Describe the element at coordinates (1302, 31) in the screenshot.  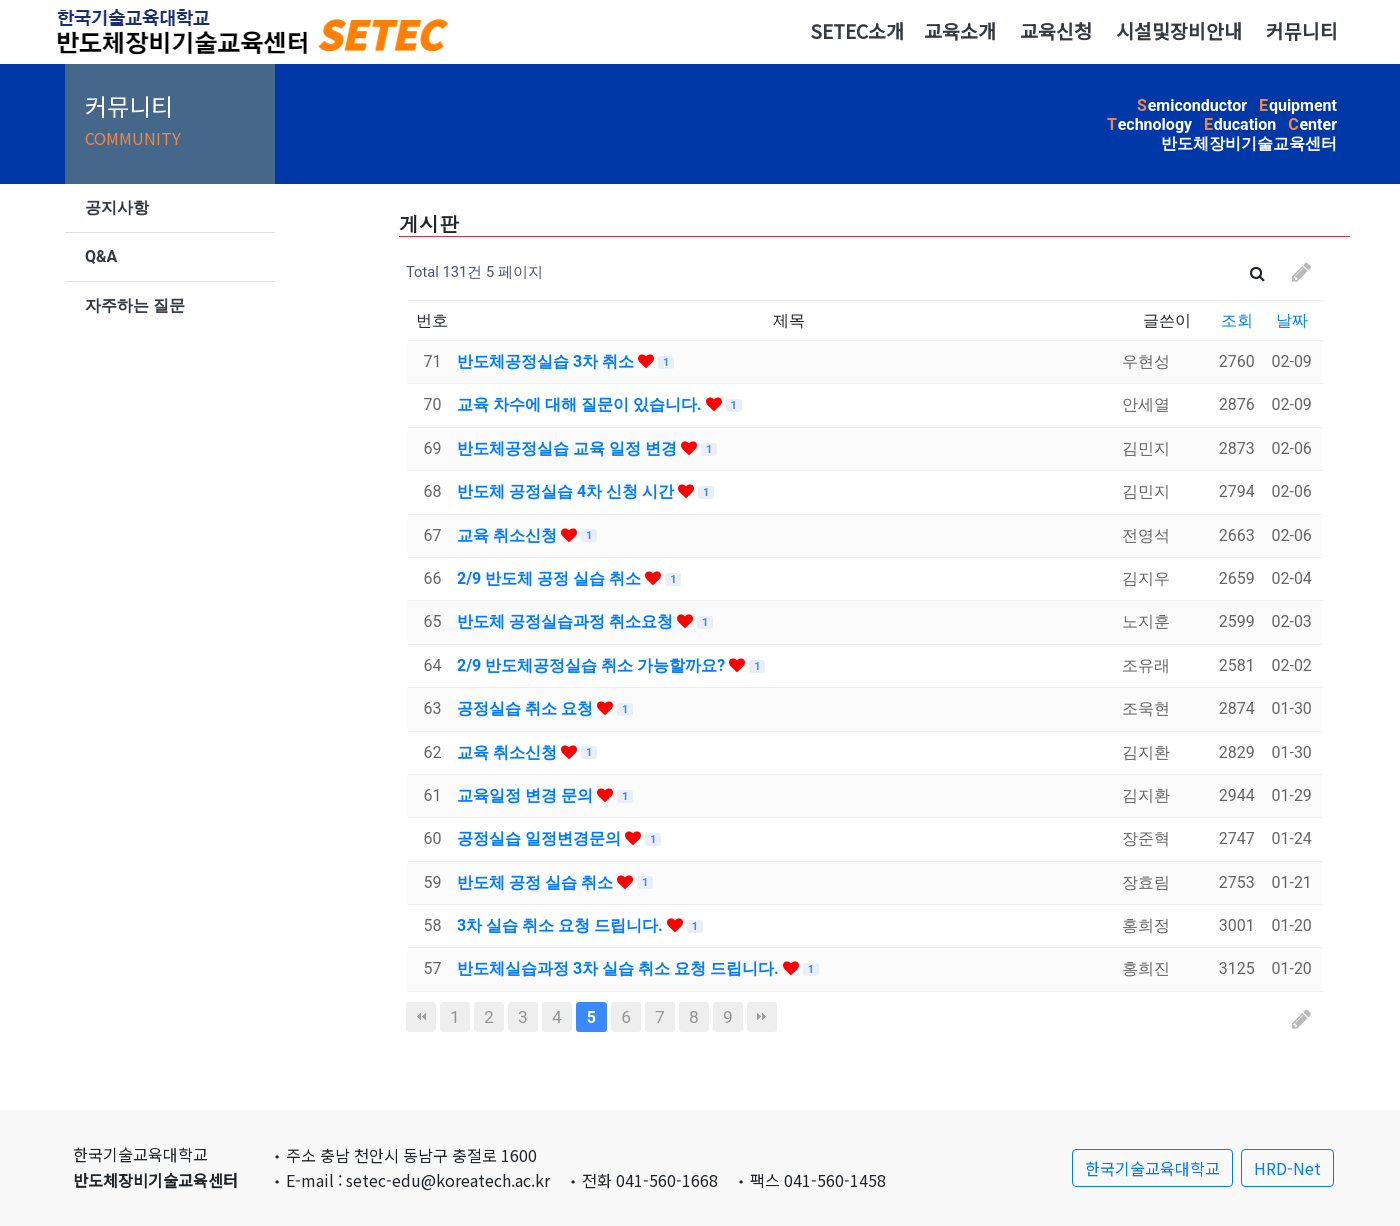
I see `커뮤니티 [button]` at that location.